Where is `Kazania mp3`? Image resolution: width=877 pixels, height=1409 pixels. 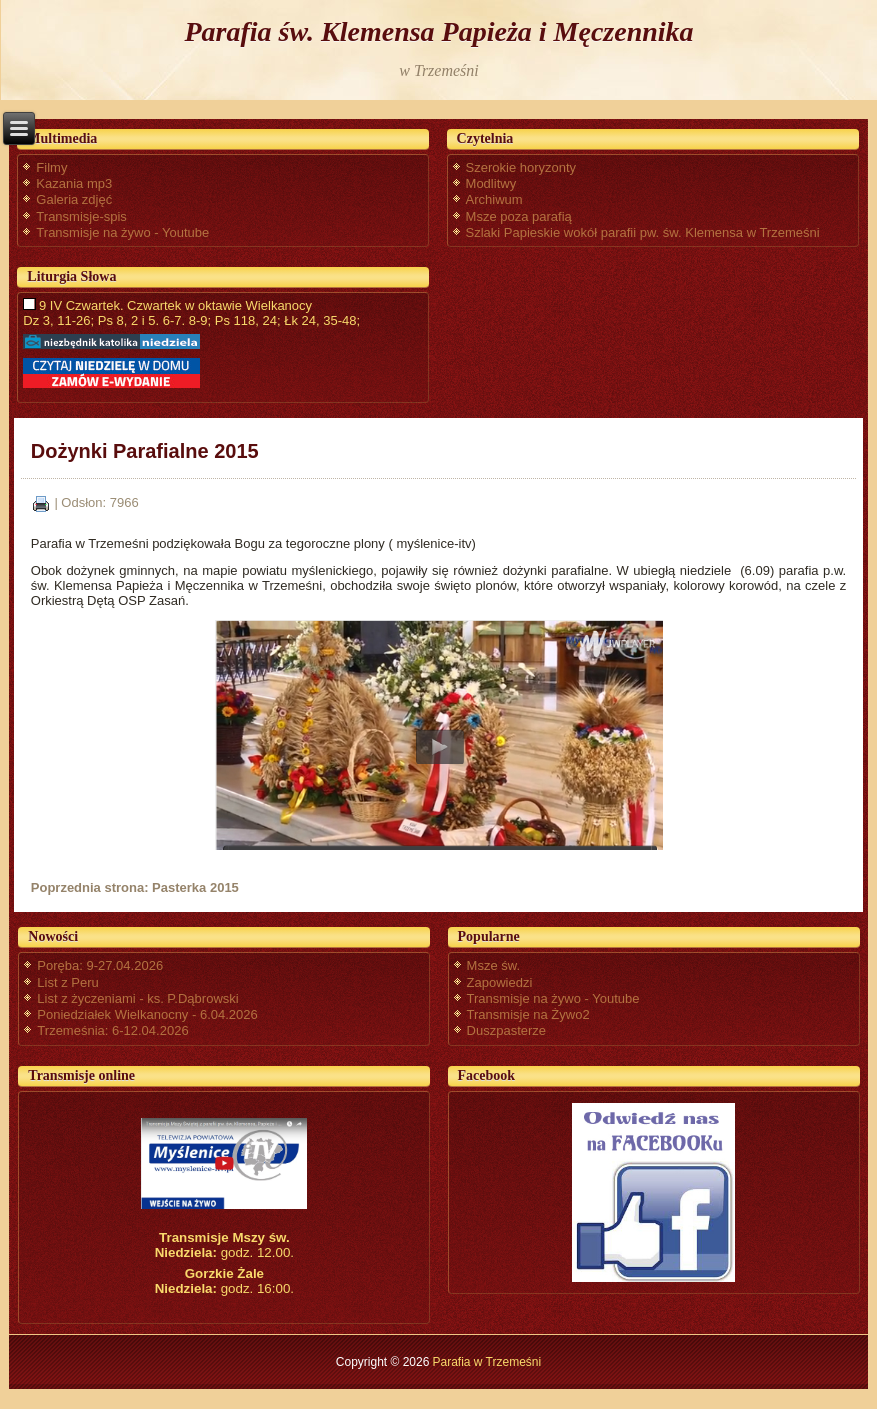
Kazania mp3 is located at coordinates (74, 183).